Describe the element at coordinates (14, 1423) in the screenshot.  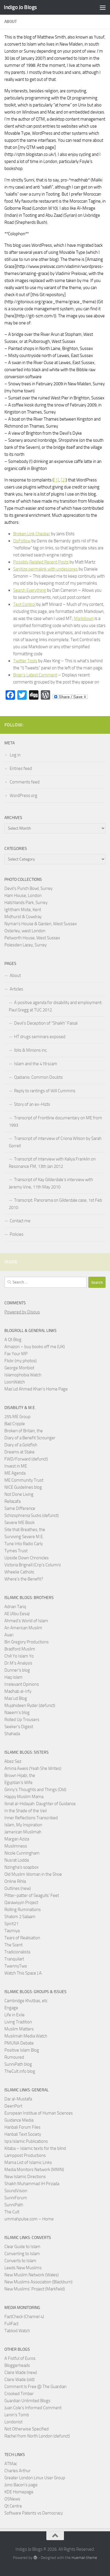
I see `Bad Cripple` at that location.